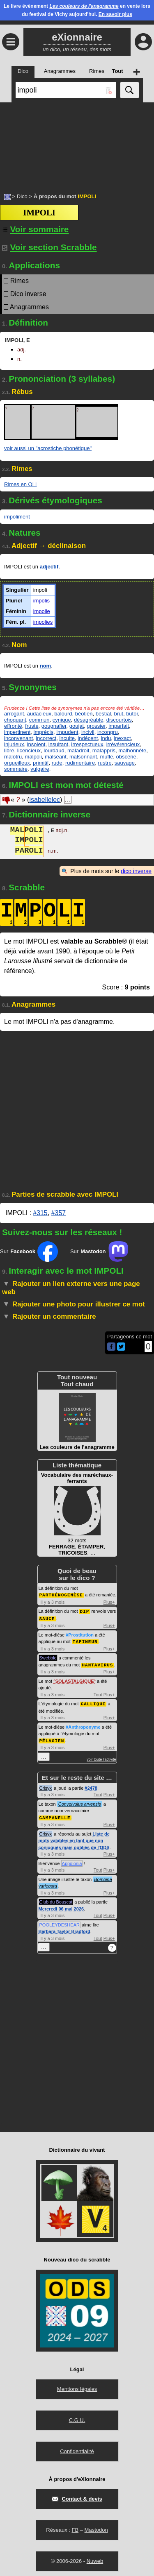 This screenshot has width=154, height=2576. I want to click on FB, so click(74, 2527).